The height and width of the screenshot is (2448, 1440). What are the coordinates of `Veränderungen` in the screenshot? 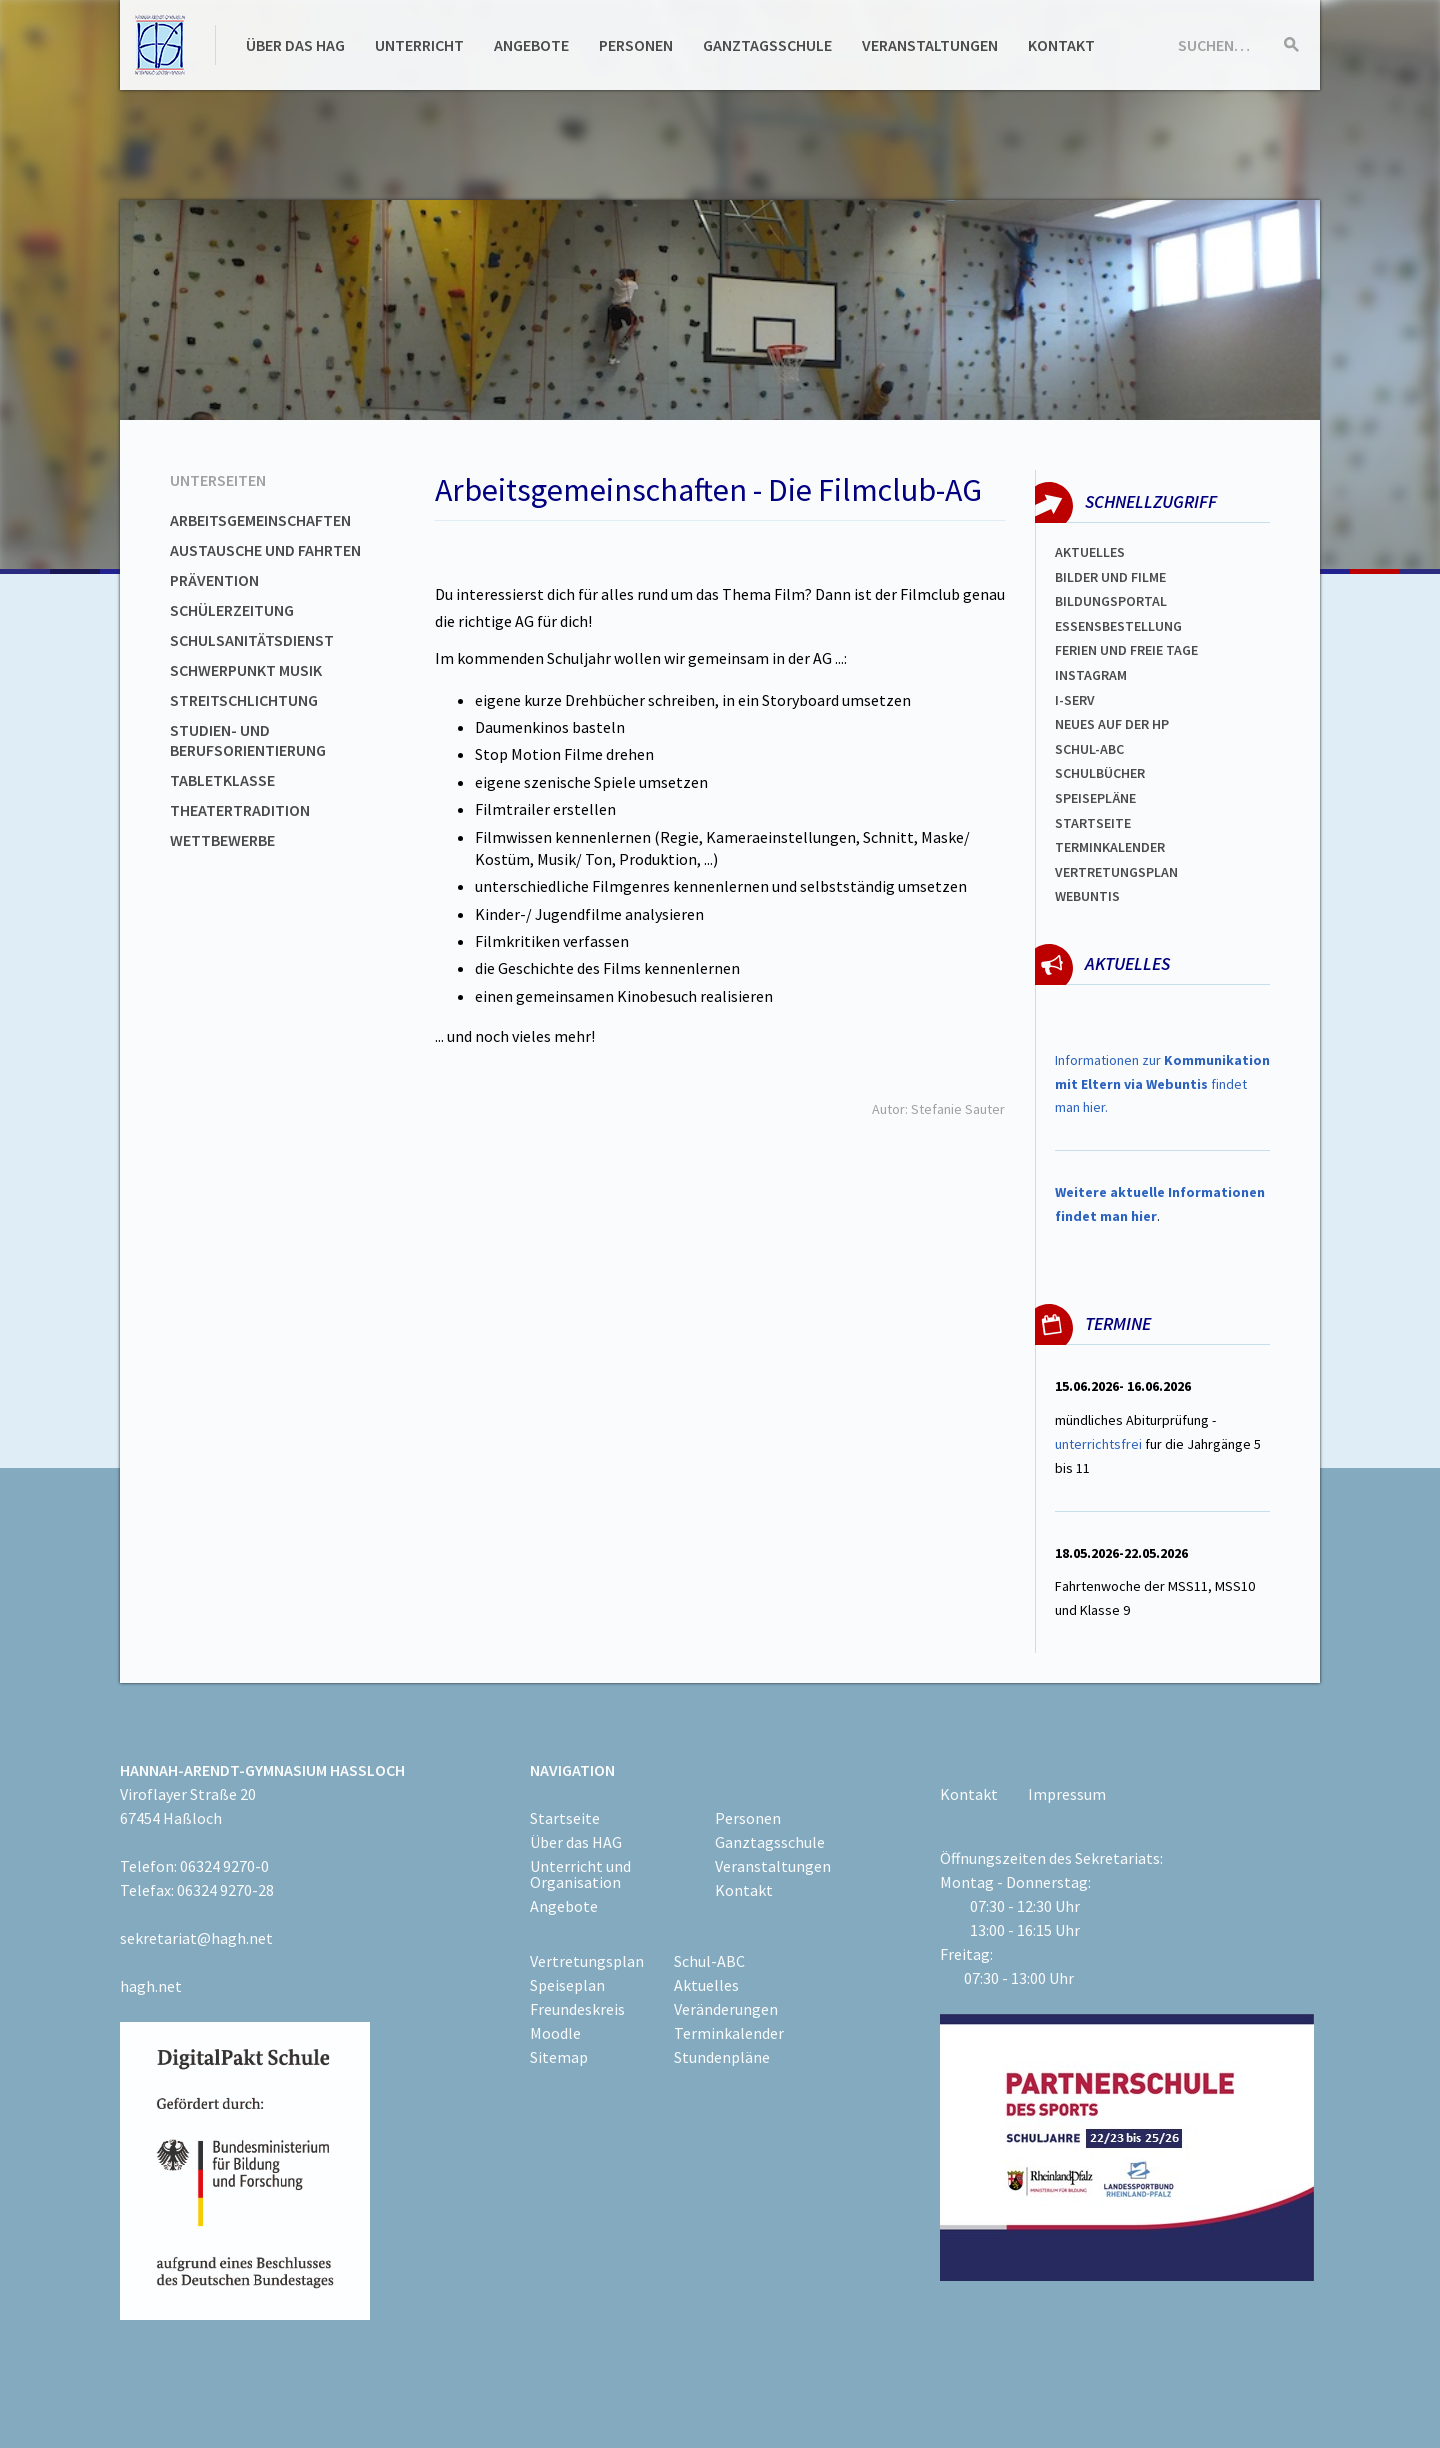 It's located at (726, 2009).